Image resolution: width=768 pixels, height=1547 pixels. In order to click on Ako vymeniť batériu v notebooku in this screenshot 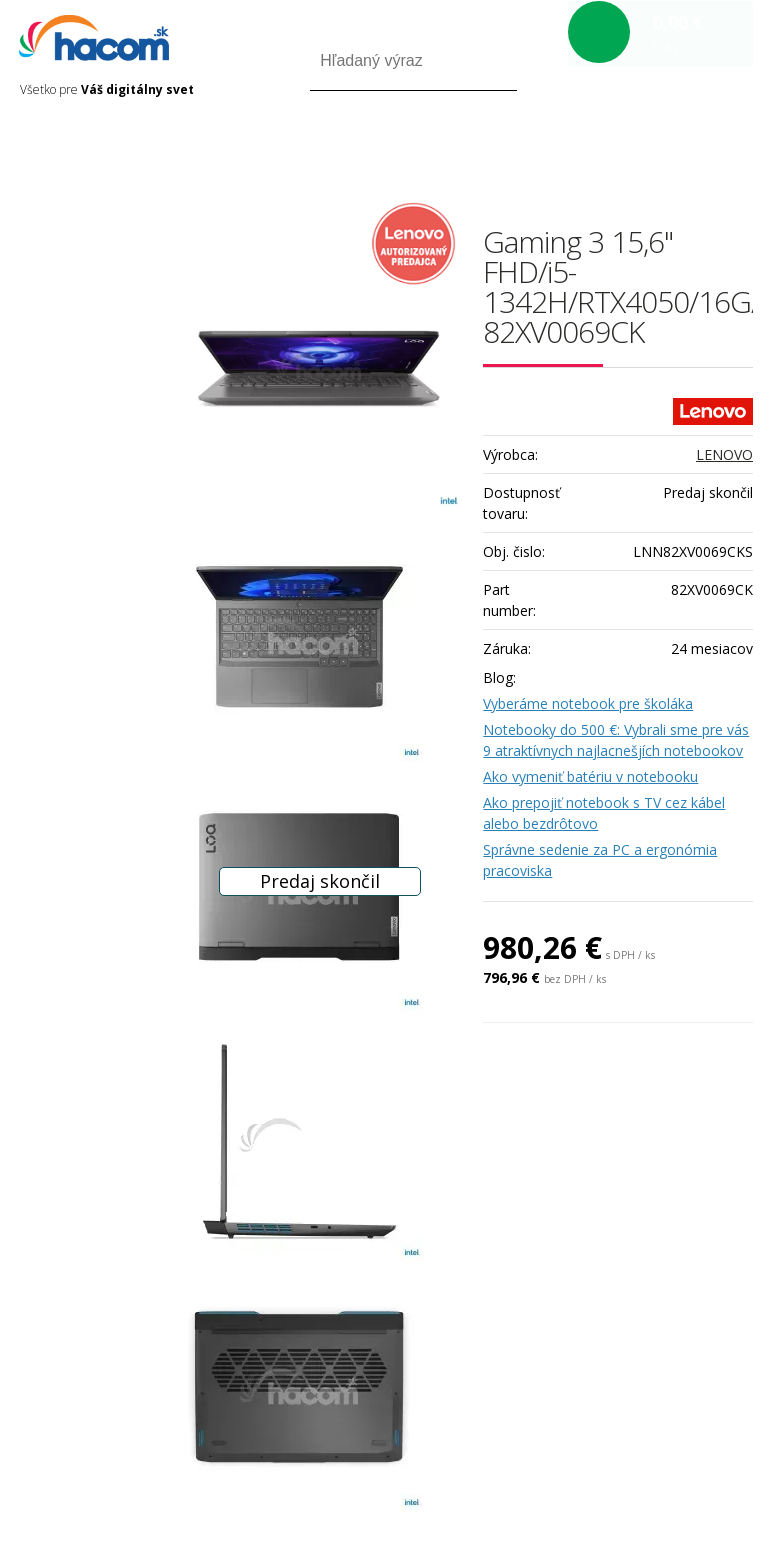, I will do `click(590, 776)`.